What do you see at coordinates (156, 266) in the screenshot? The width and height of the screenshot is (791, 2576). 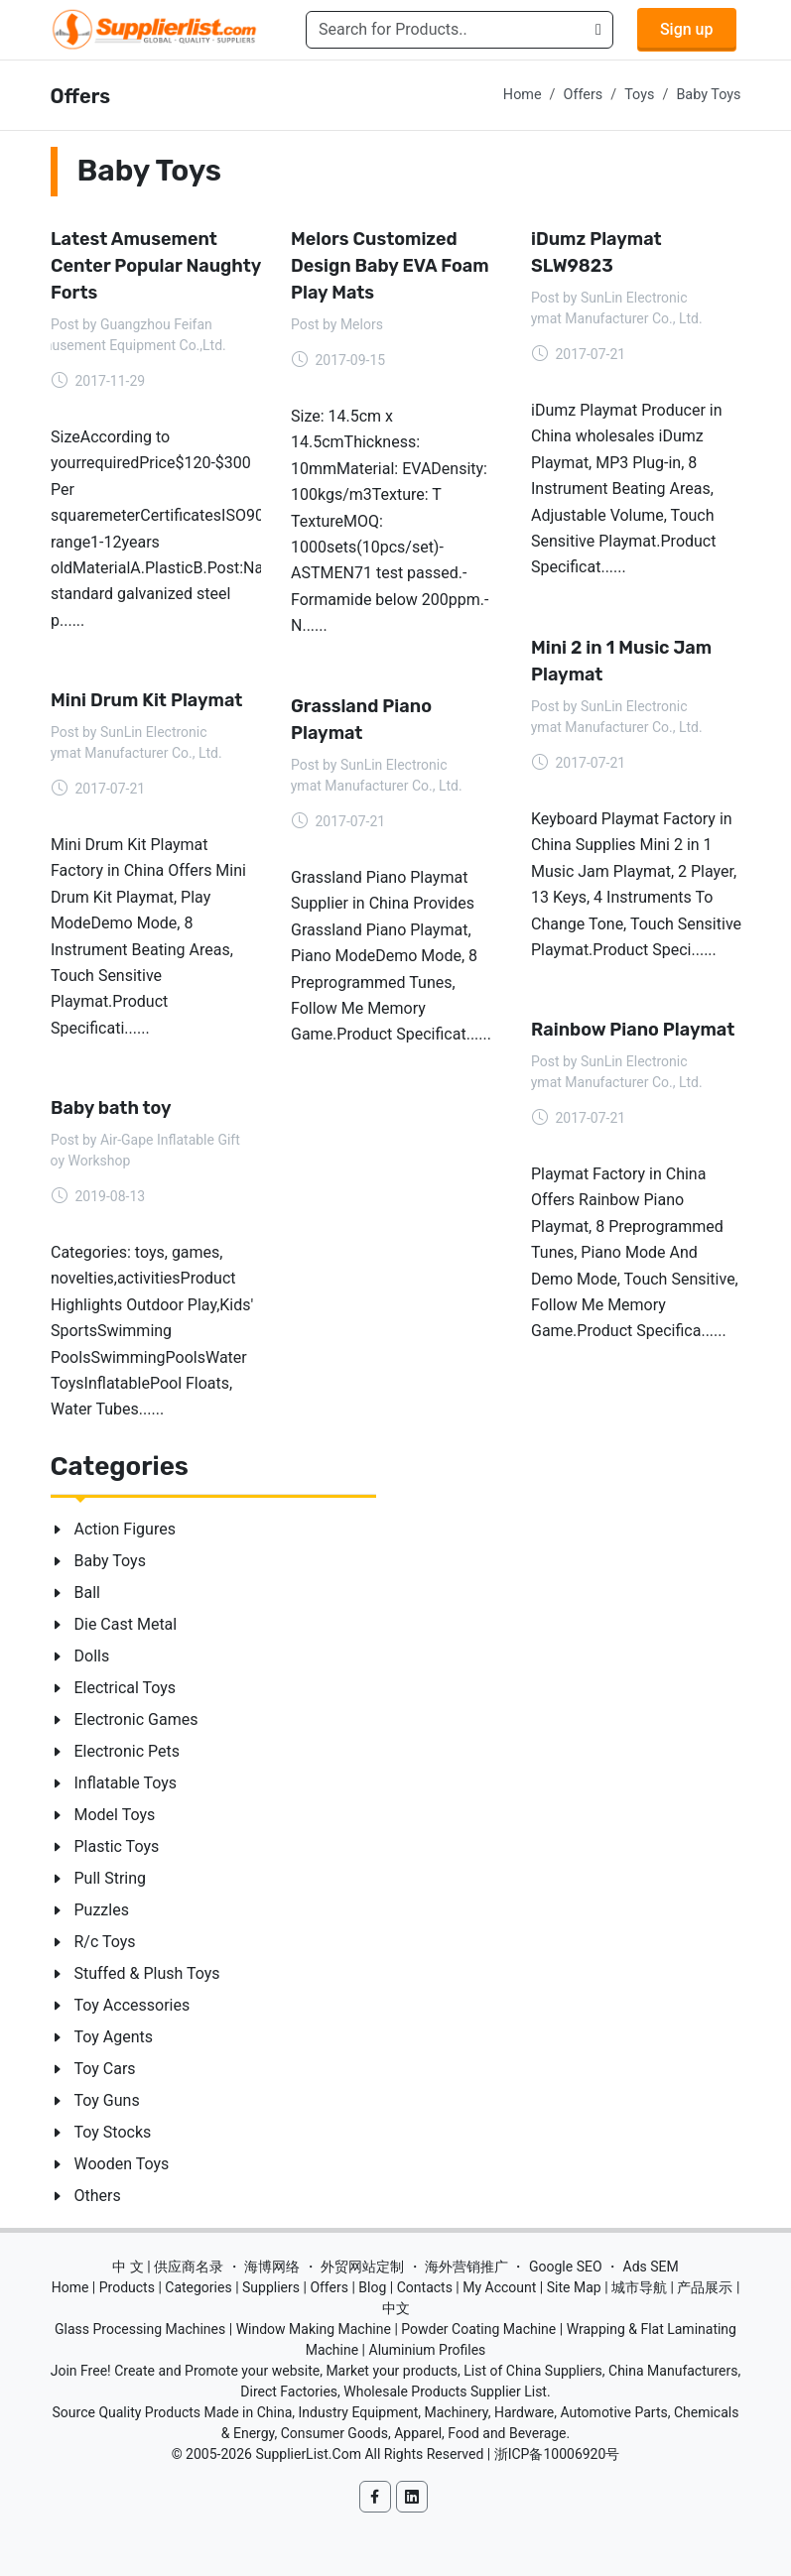 I see `Latest Amusement Center Popular Naughty Forts` at bounding box center [156, 266].